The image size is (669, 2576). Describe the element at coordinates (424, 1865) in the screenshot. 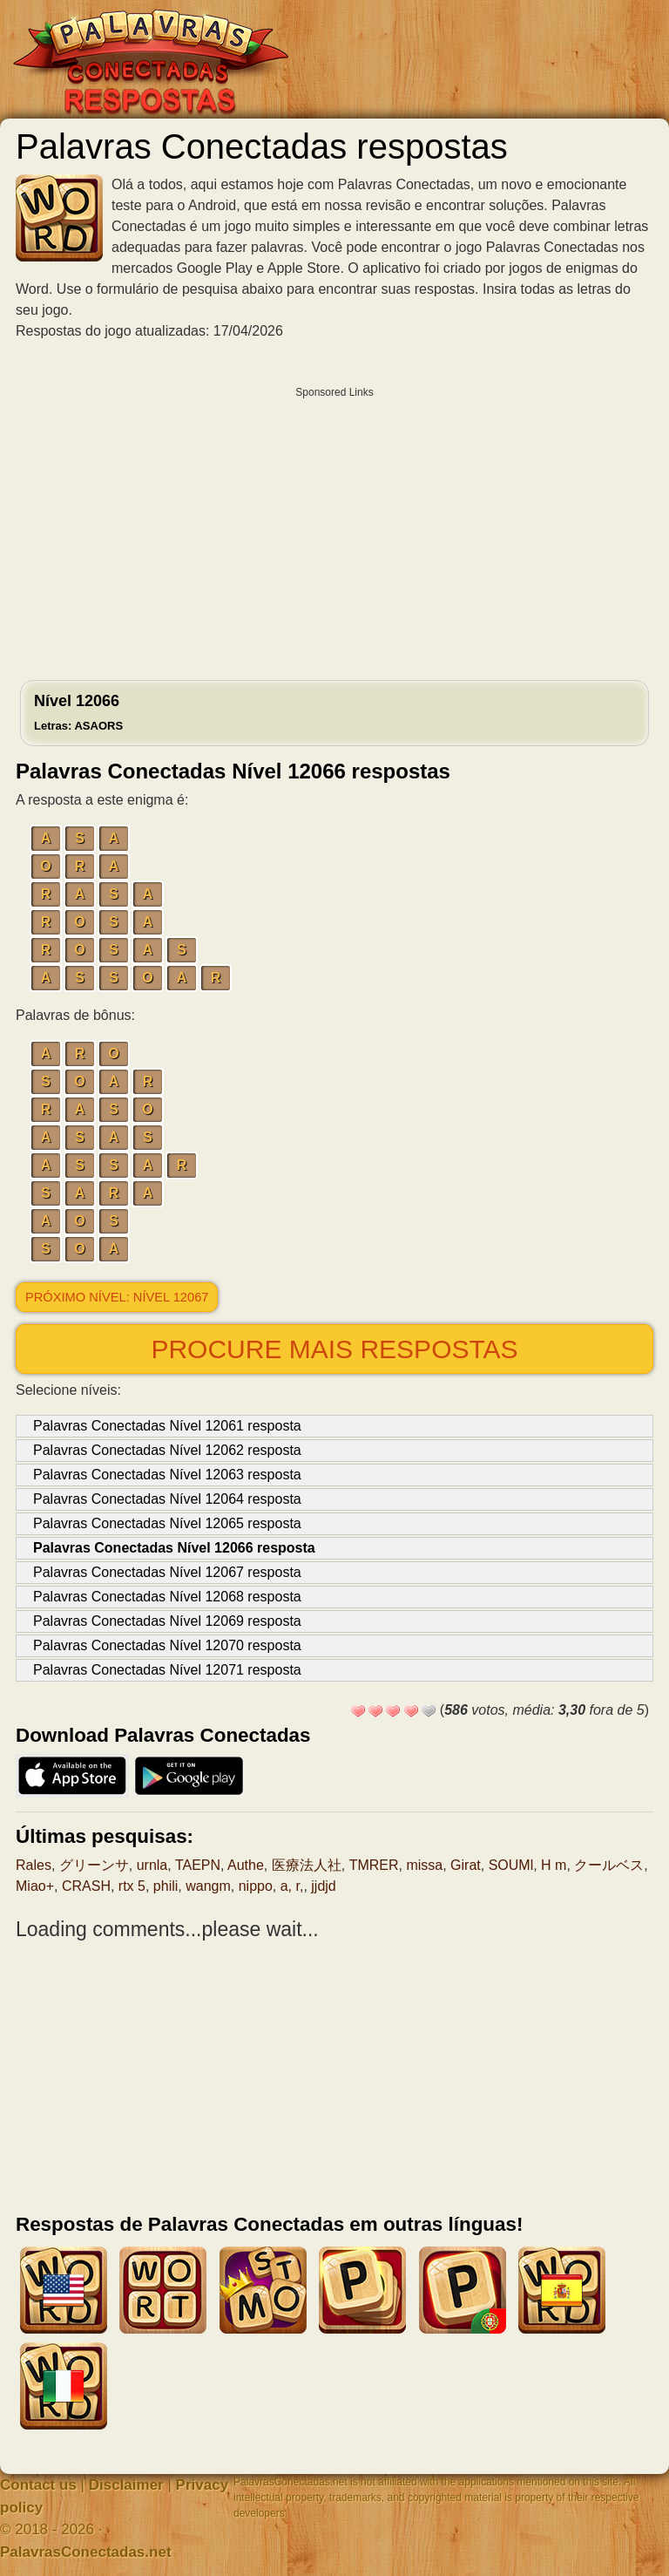

I see `missa` at that location.